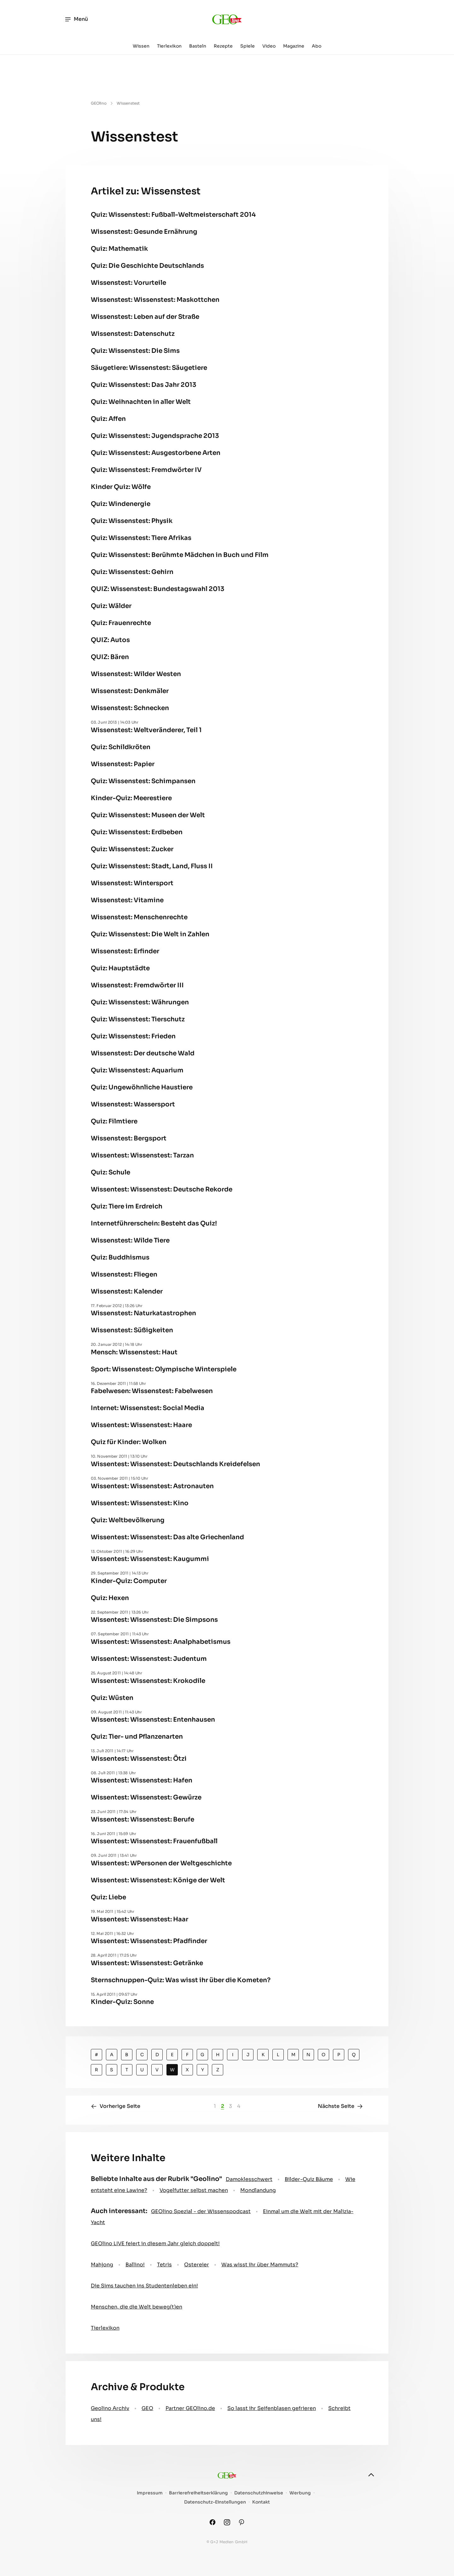 The width and height of the screenshot is (454, 2576). What do you see at coordinates (150, 2493) in the screenshot?
I see `Impressum` at bounding box center [150, 2493].